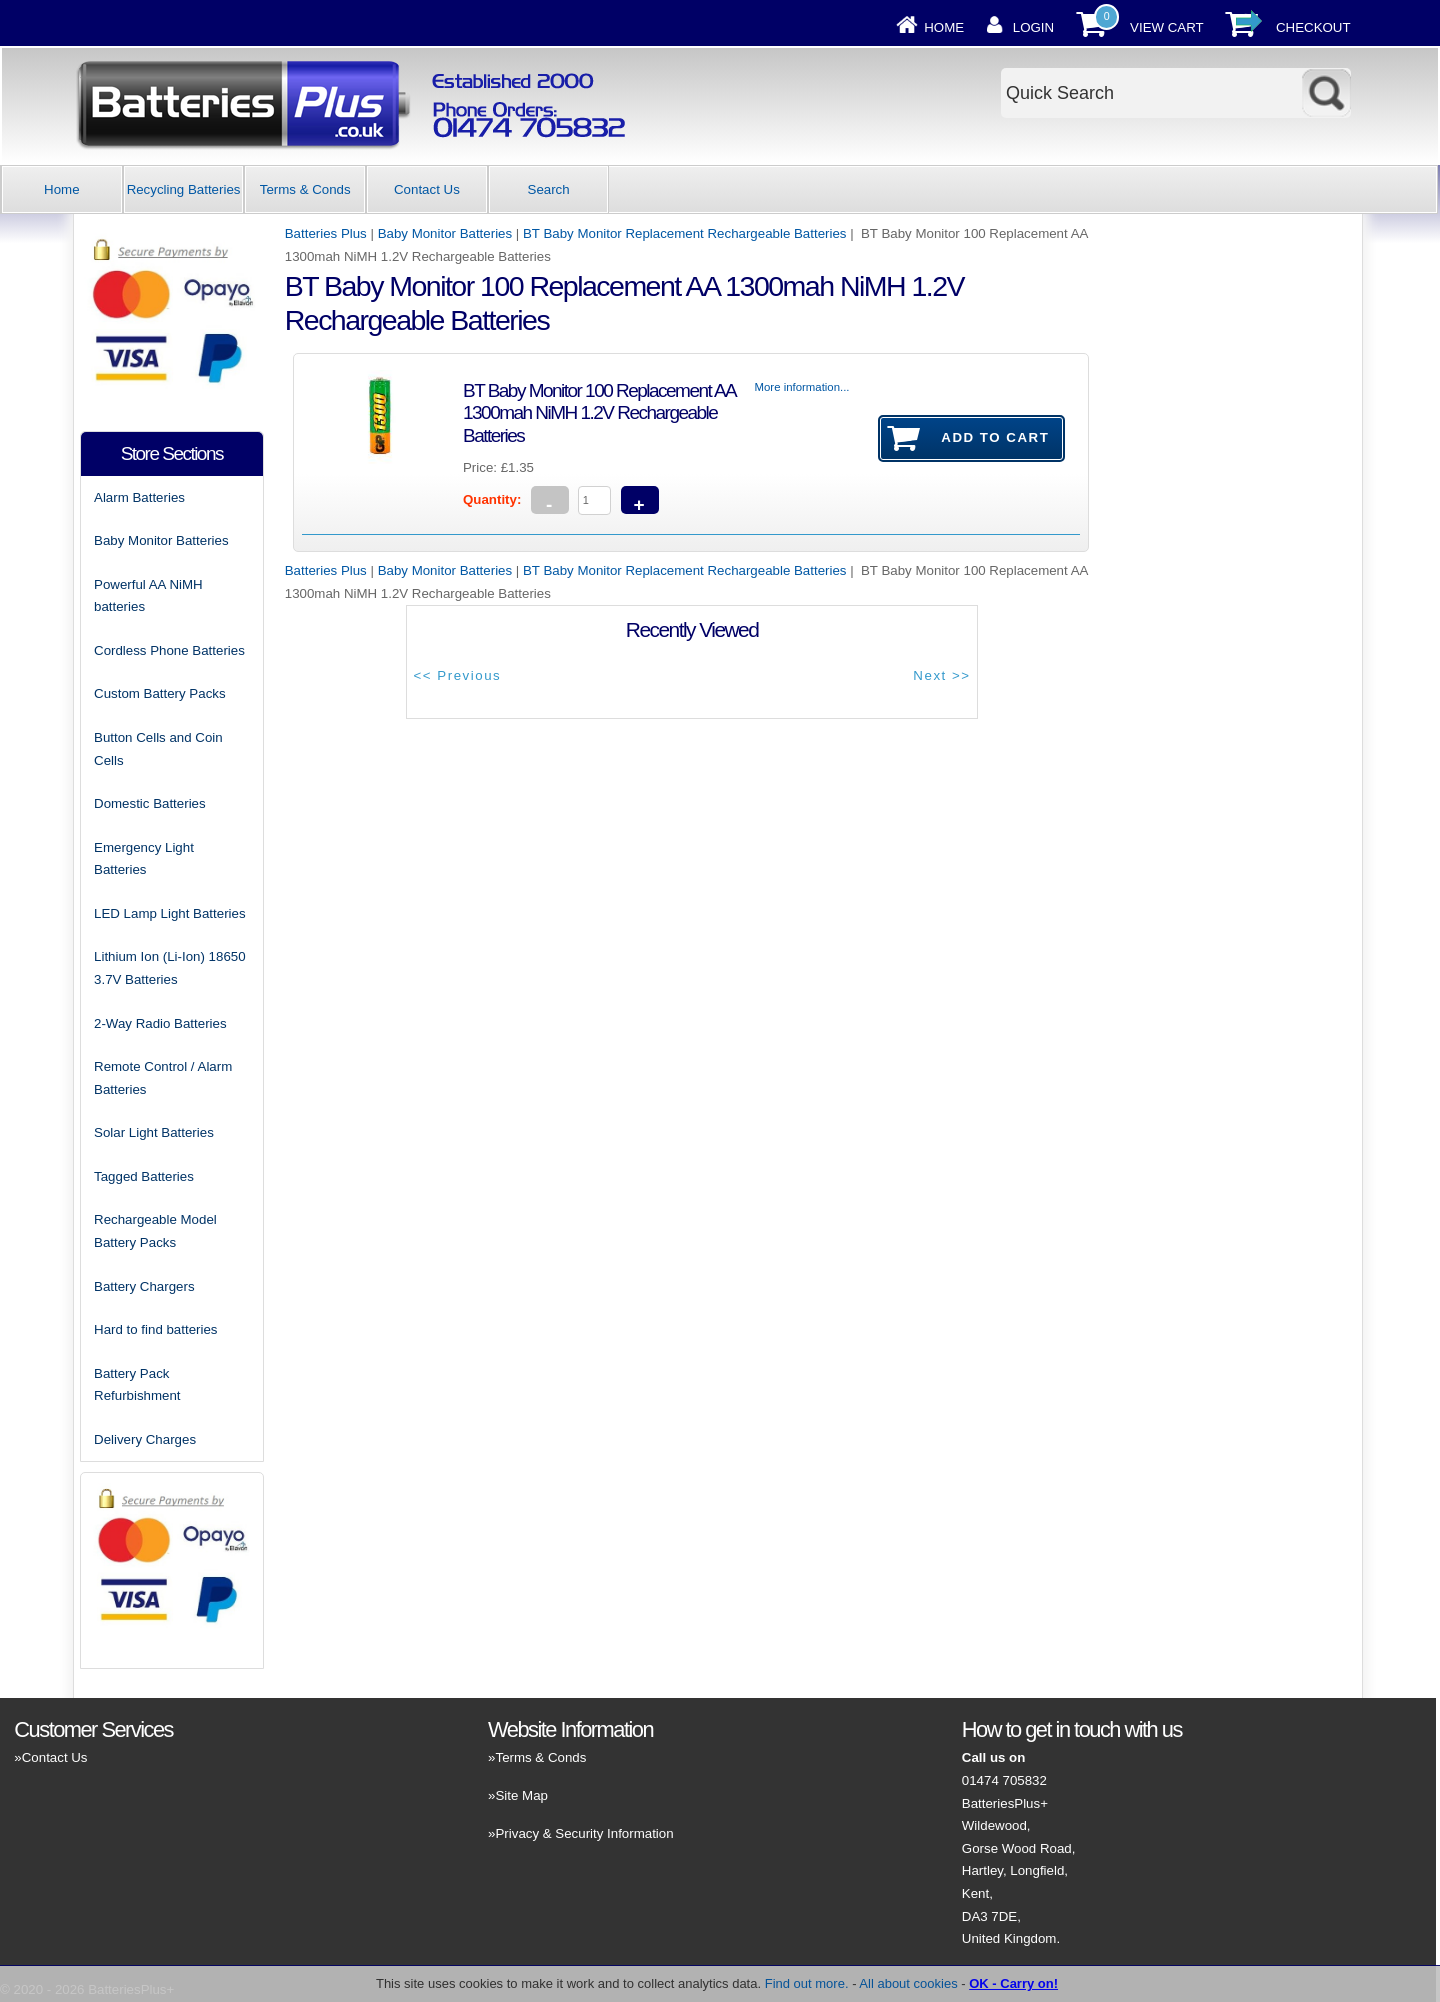 Image resolution: width=1440 pixels, height=2002 pixels. I want to click on Cordless Phone Batteries, so click(169, 650).